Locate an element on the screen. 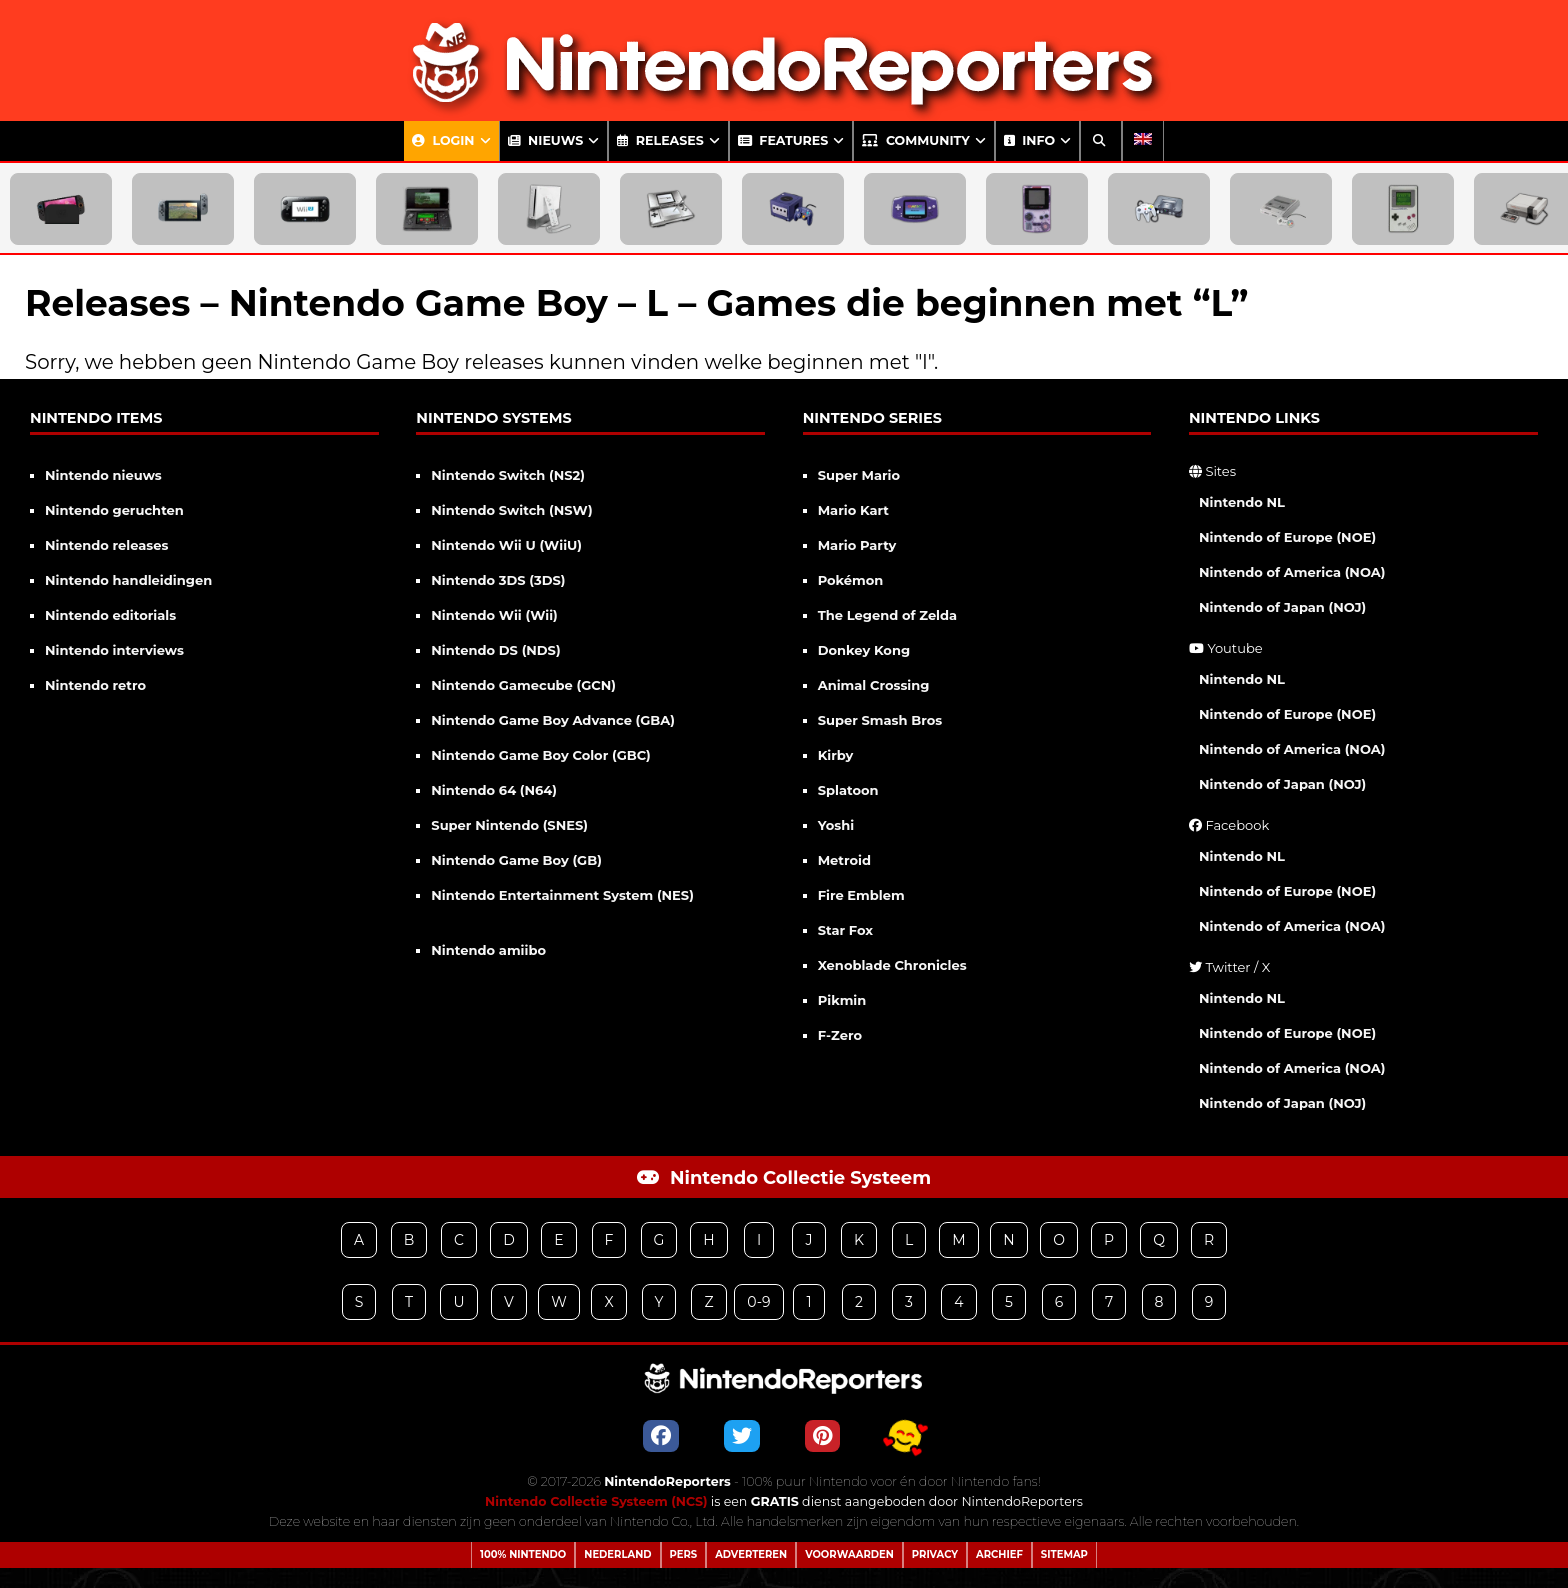 The width and height of the screenshot is (1568, 1588). Nintendo handleidingen is located at coordinates (128, 580).